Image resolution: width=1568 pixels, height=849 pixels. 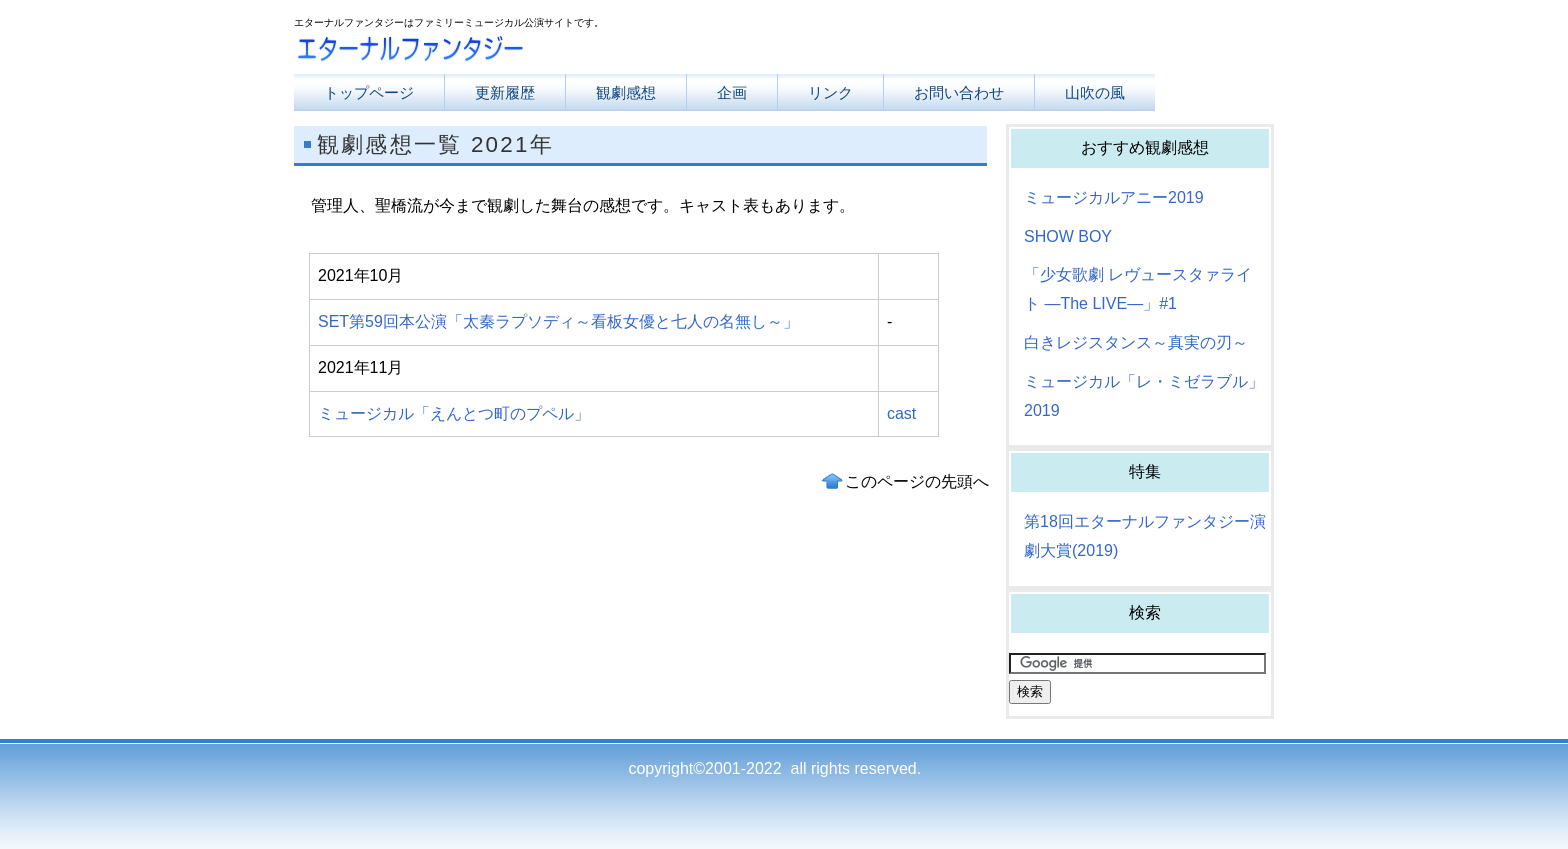 I want to click on エターナルファンタジー, so click(x=494, y=52).